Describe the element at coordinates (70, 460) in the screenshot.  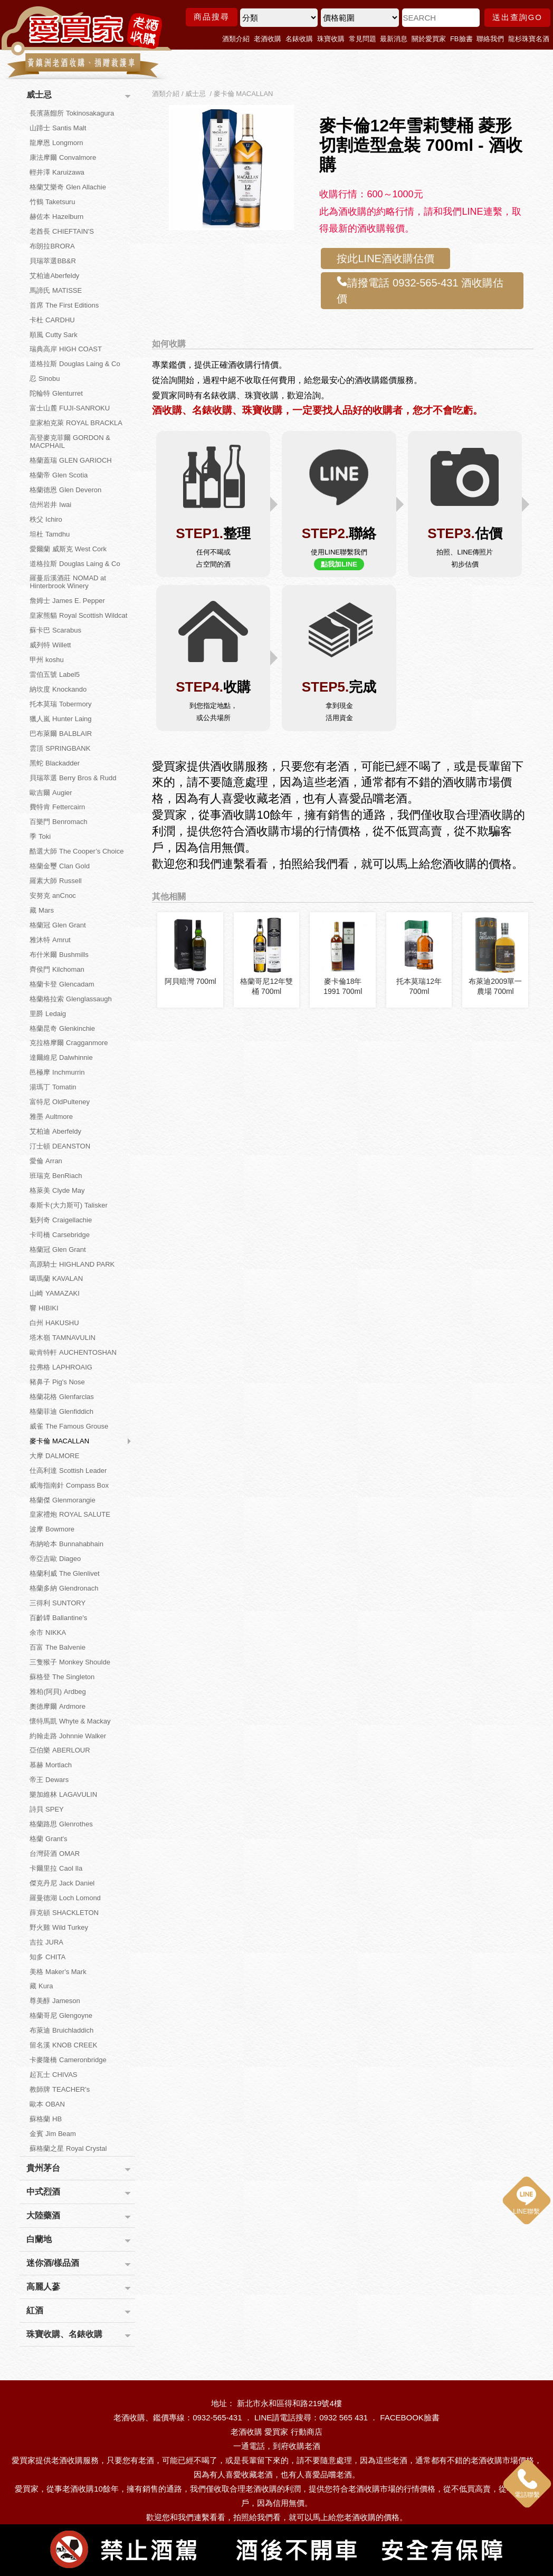
I see `格蘭蓋瑞 GLEN GARIOCH` at that location.